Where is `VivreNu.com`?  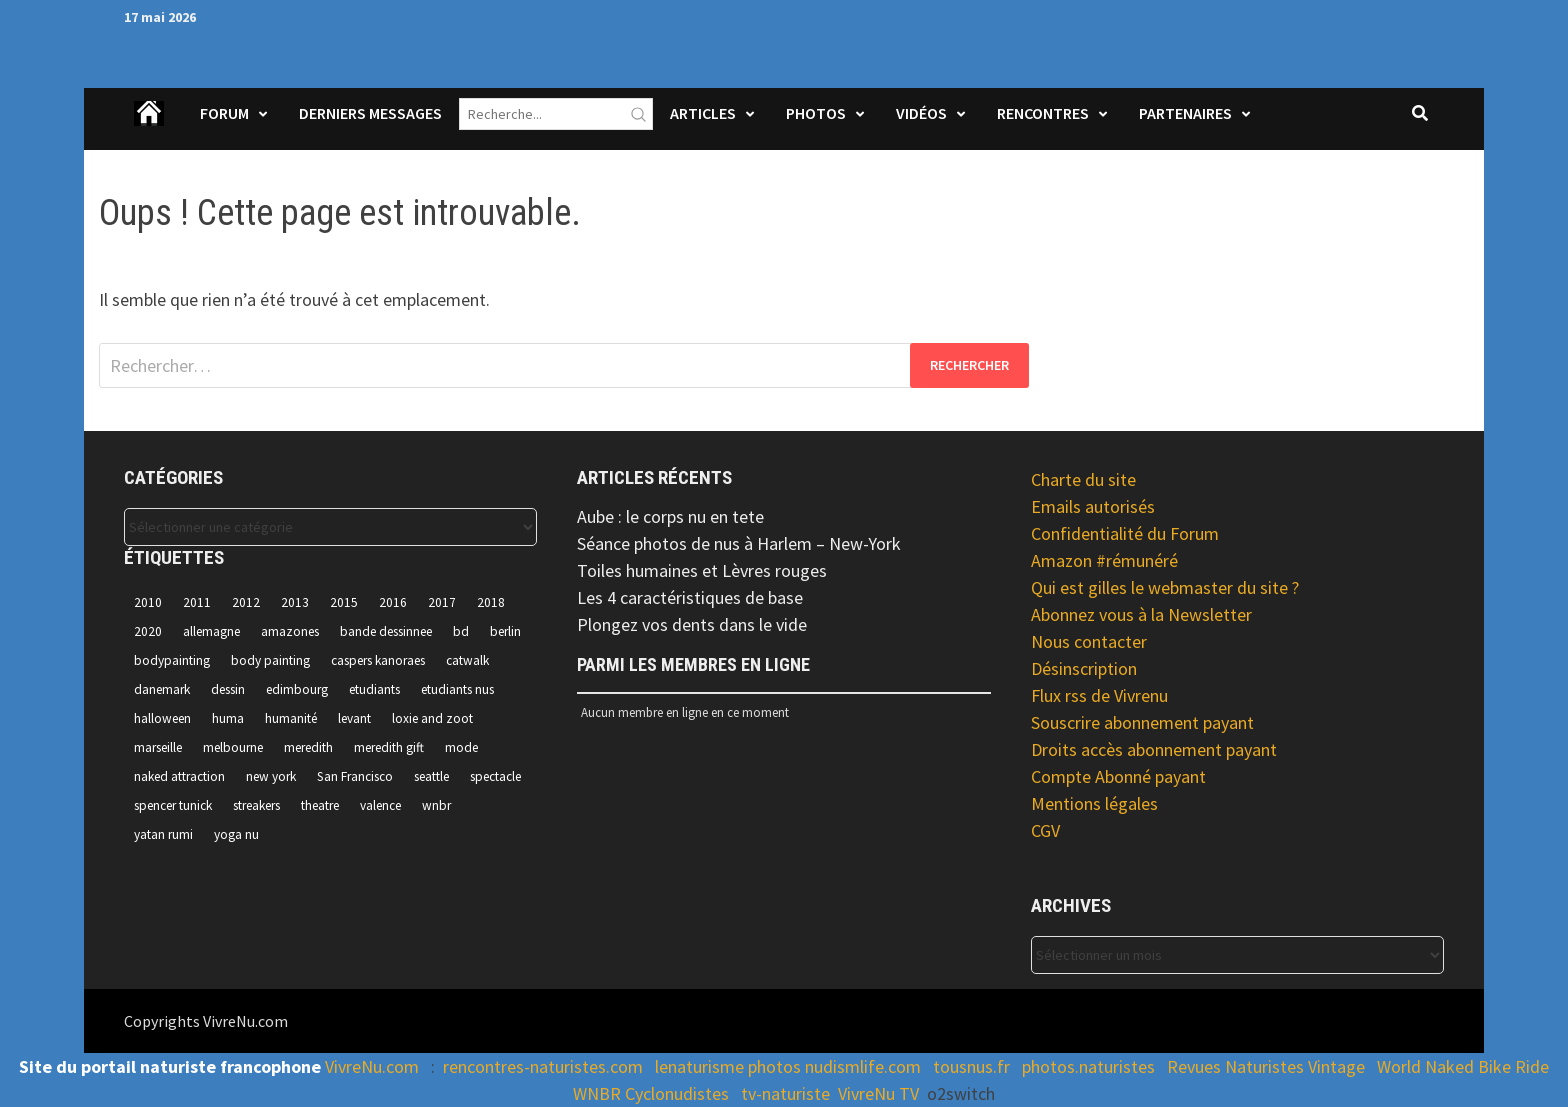 VivreNu.com is located at coordinates (372, 1066).